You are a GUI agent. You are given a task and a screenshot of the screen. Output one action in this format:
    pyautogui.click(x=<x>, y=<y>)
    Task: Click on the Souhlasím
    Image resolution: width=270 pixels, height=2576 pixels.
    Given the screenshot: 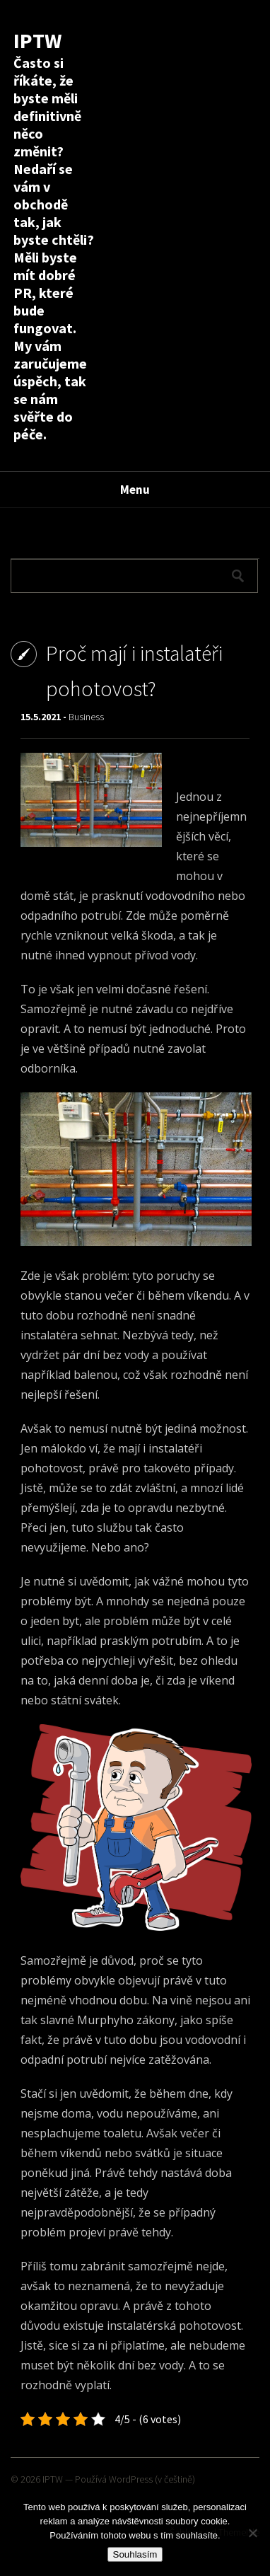 What is the action you would take?
    pyautogui.click(x=135, y=2554)
    